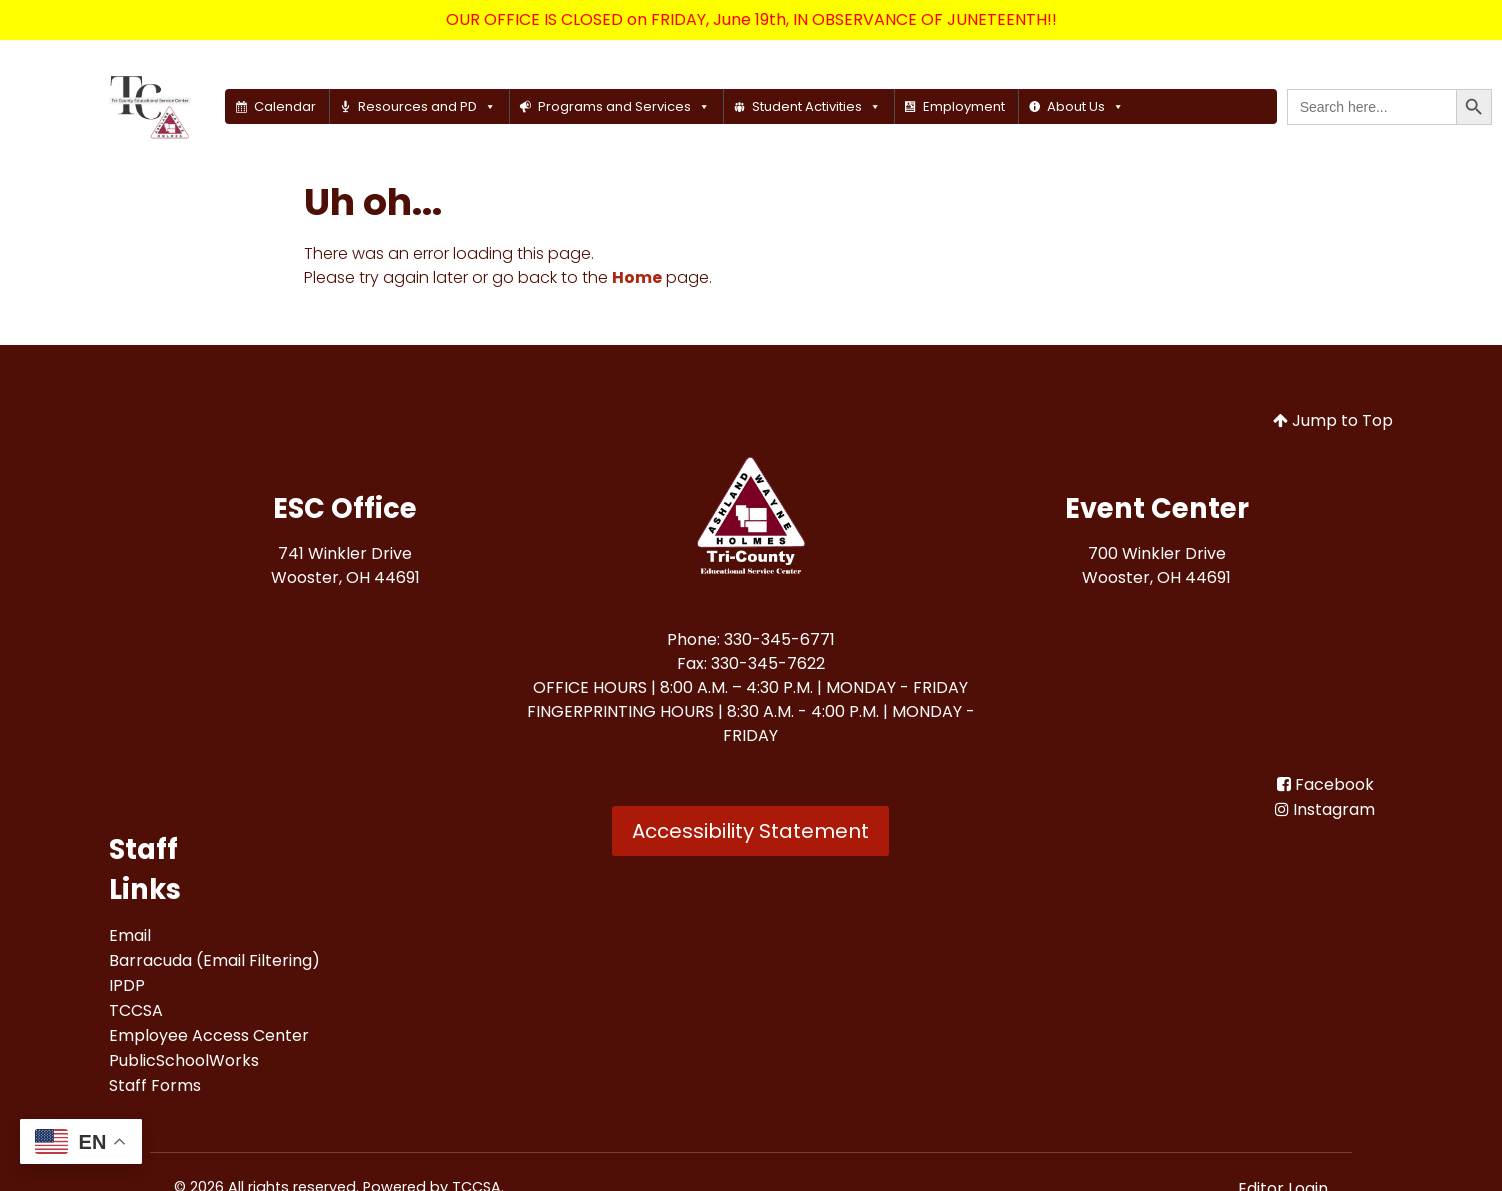 This screenshot has width=1502, height=1191. I want to click on Resources and PD [button], so click(427, 106).